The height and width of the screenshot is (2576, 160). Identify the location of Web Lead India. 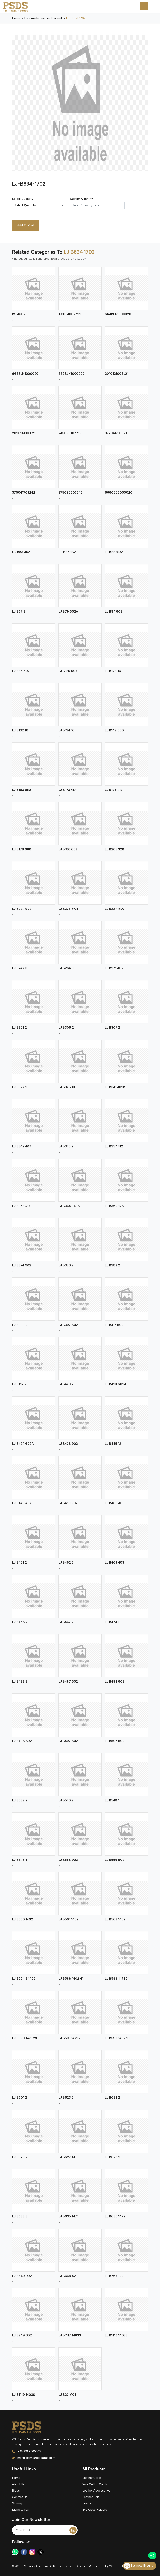
(119, 2566).